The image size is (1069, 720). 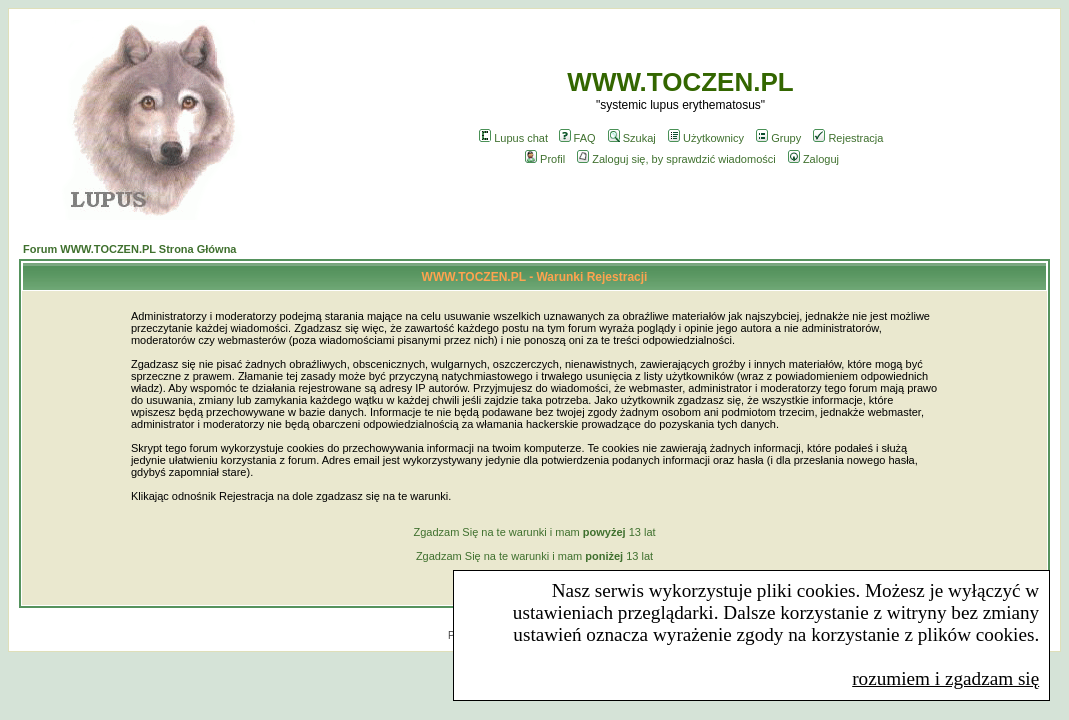 I want to click on Grupy, so click(x=778, y=138).